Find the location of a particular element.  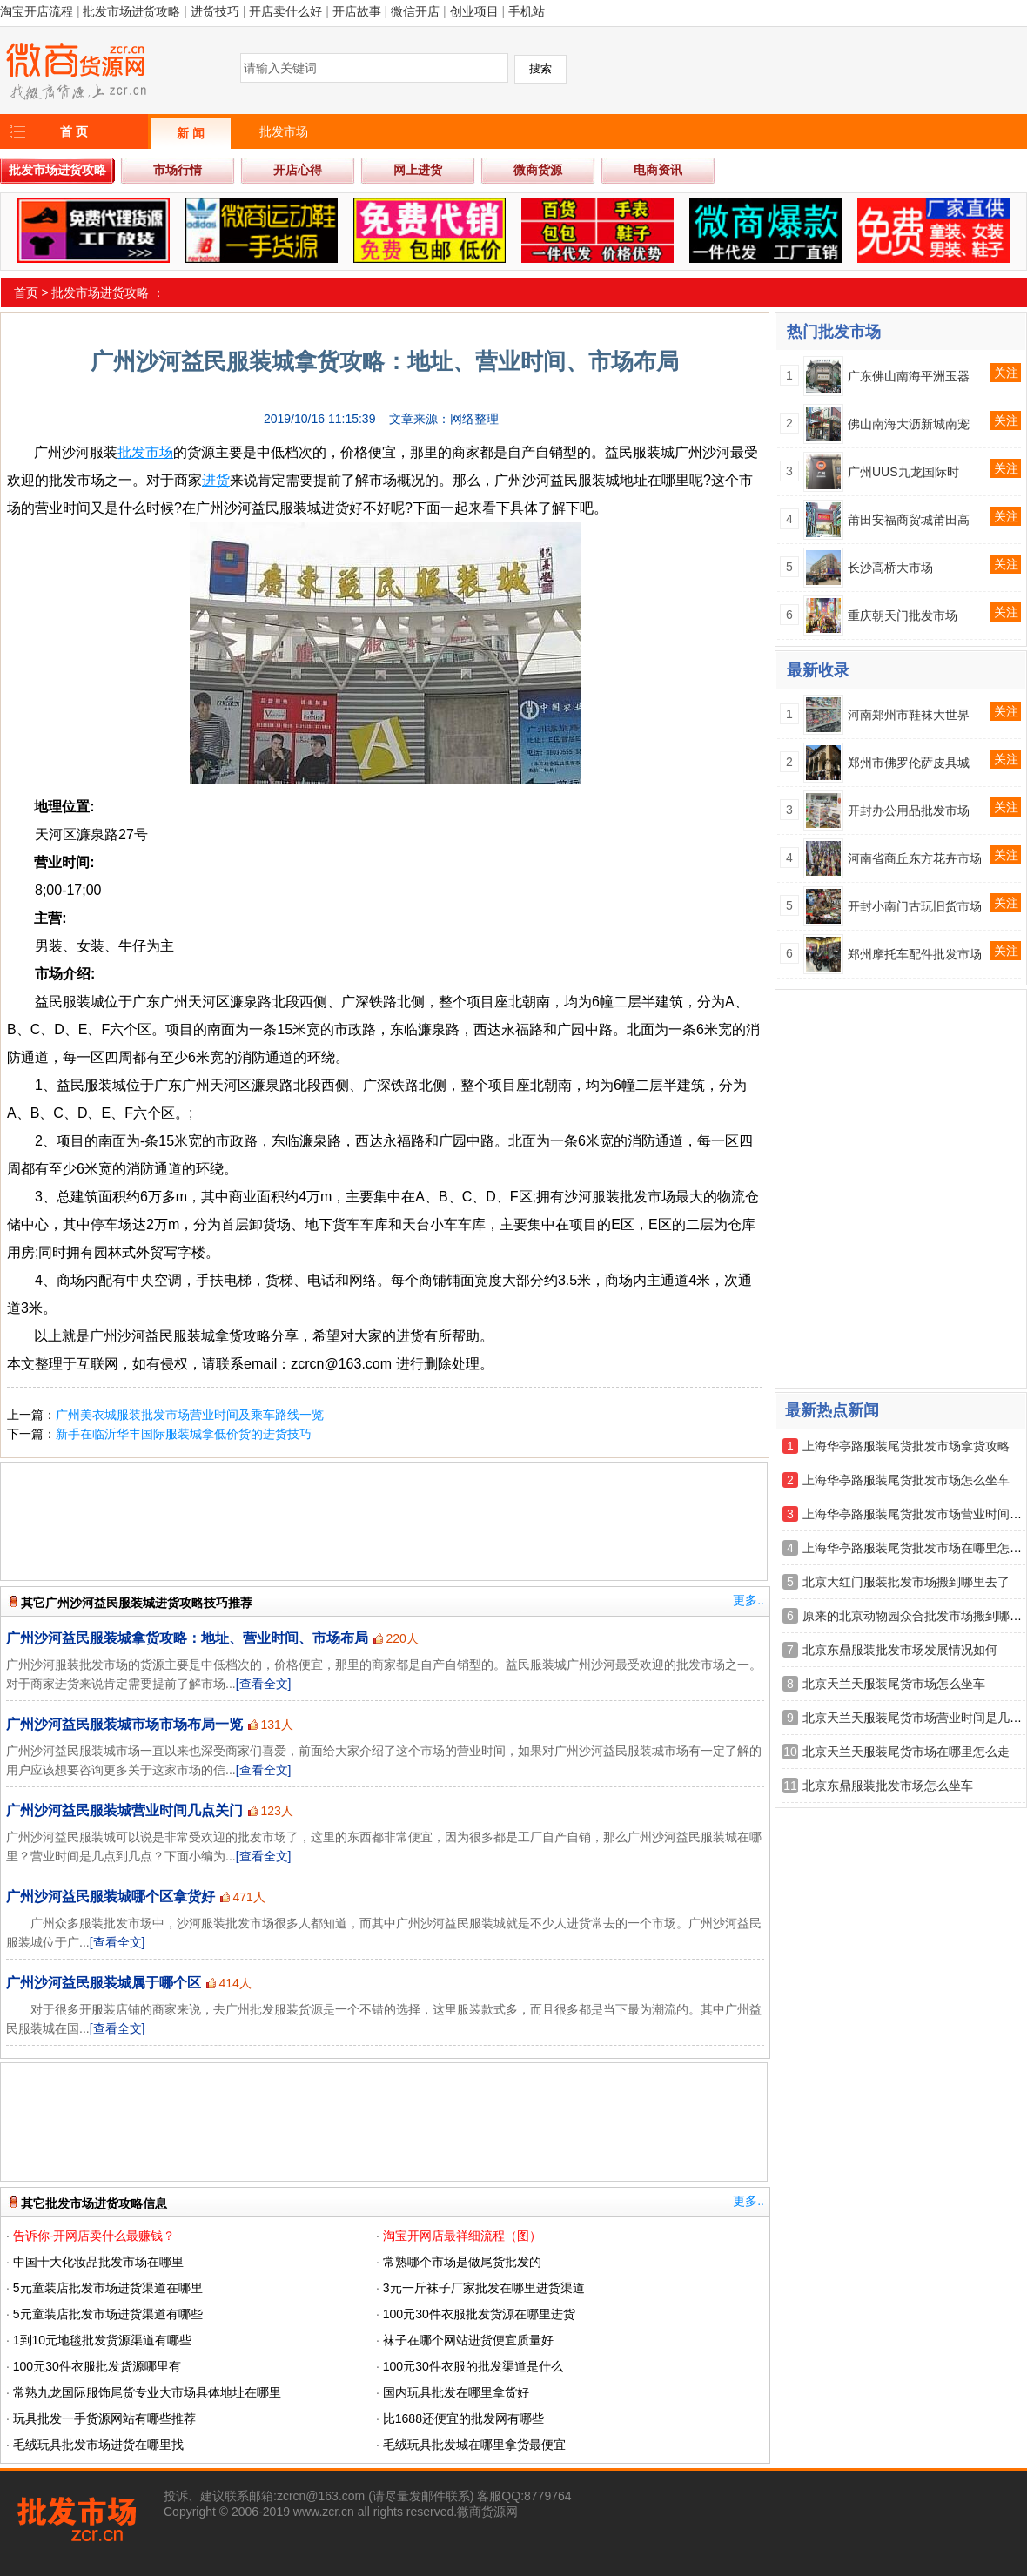

开店故事 is located at coordinates (356, 11).